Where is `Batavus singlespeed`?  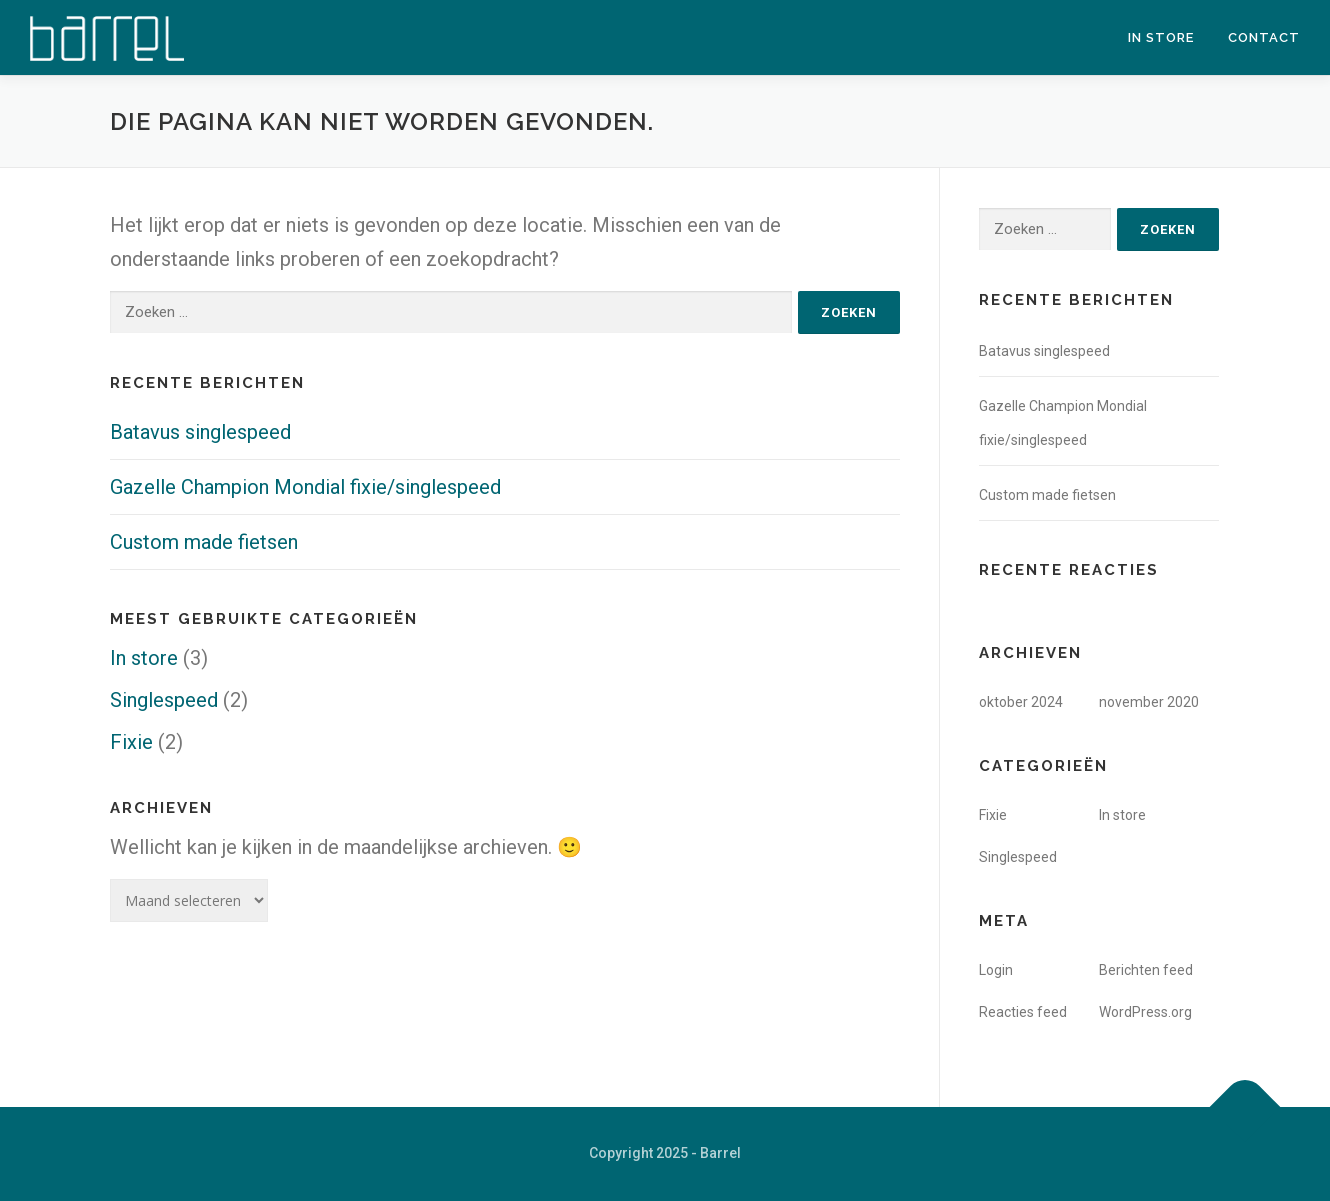
Batavus singlespeed is located at coordinates (200, 432).